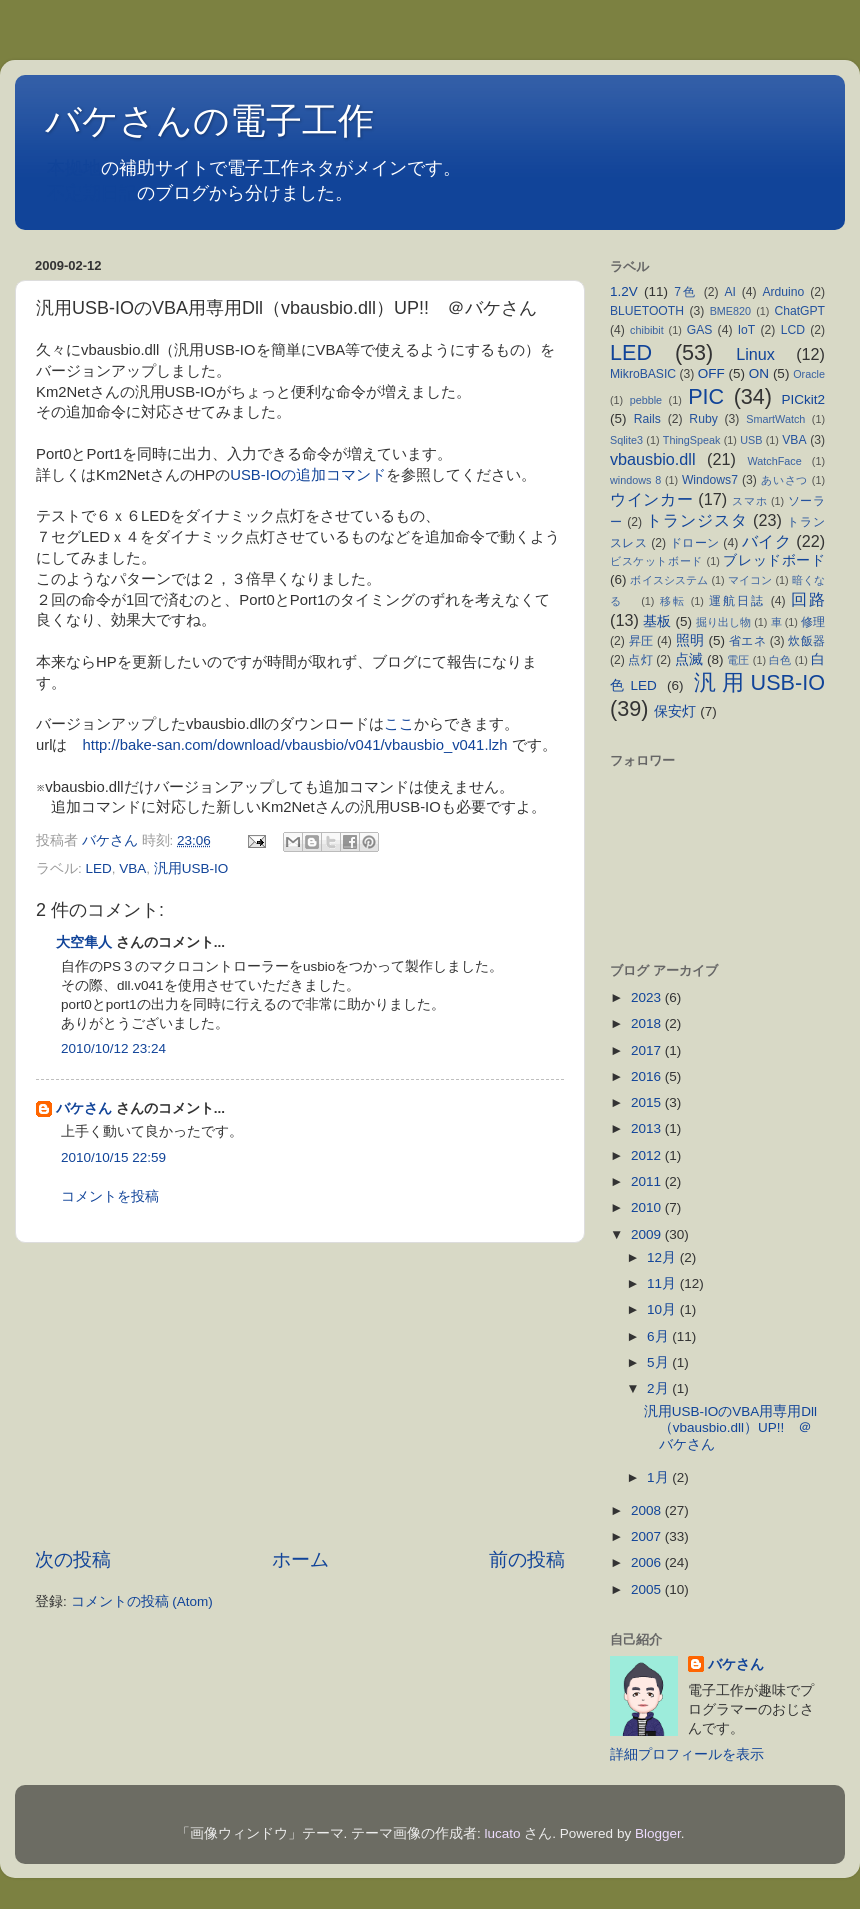 The width and height of the screenshot is (860, 1909). What do you see at coordinates (751, 440) in the screenshot?
I see `USB` at bounding box center [751, 440].